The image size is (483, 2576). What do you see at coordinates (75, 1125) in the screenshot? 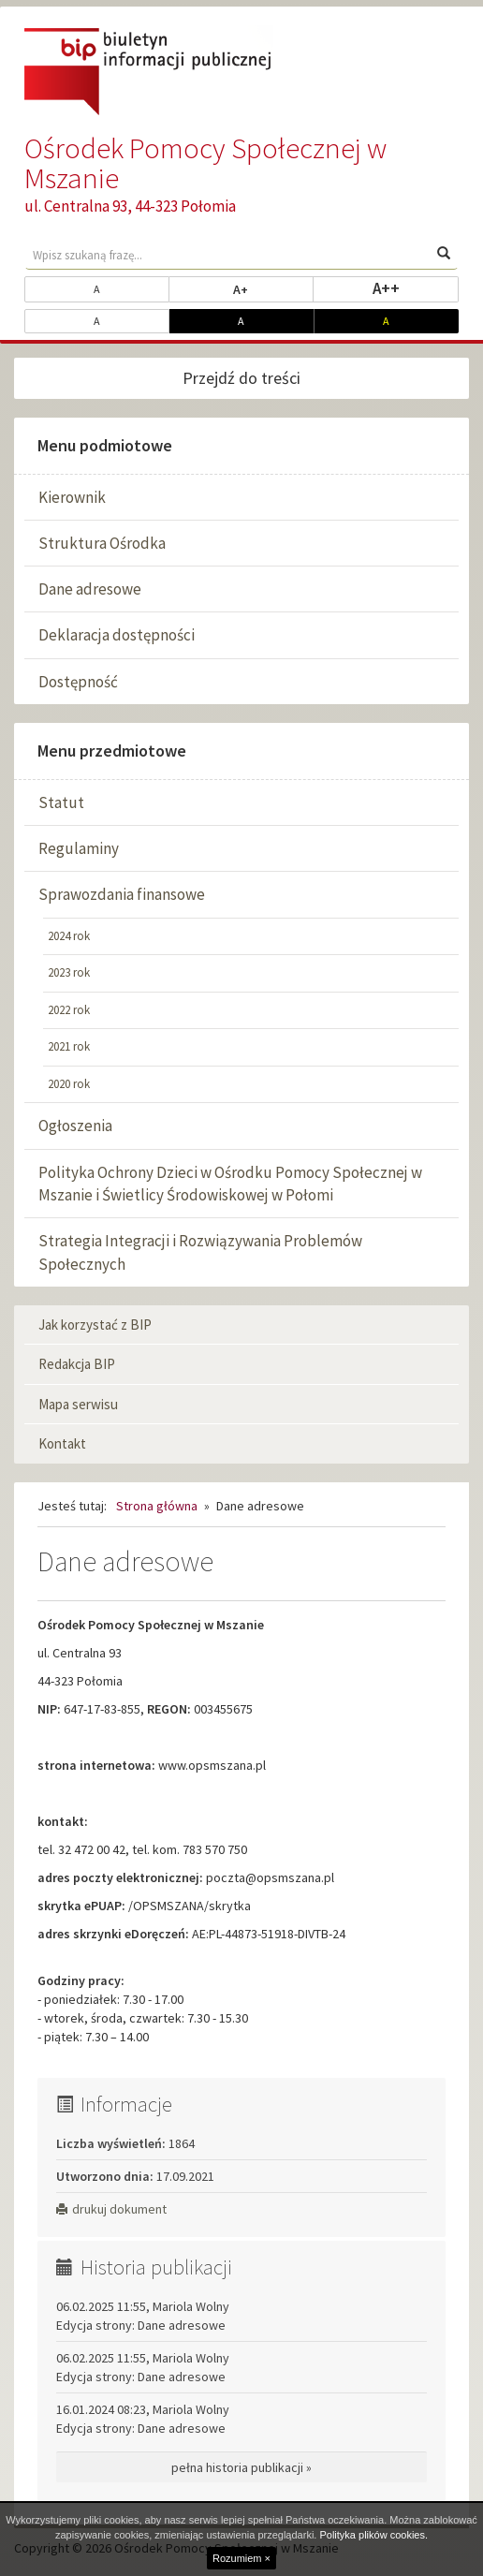
I see `Ogłoszenia` at bounding box center [75, 1125].